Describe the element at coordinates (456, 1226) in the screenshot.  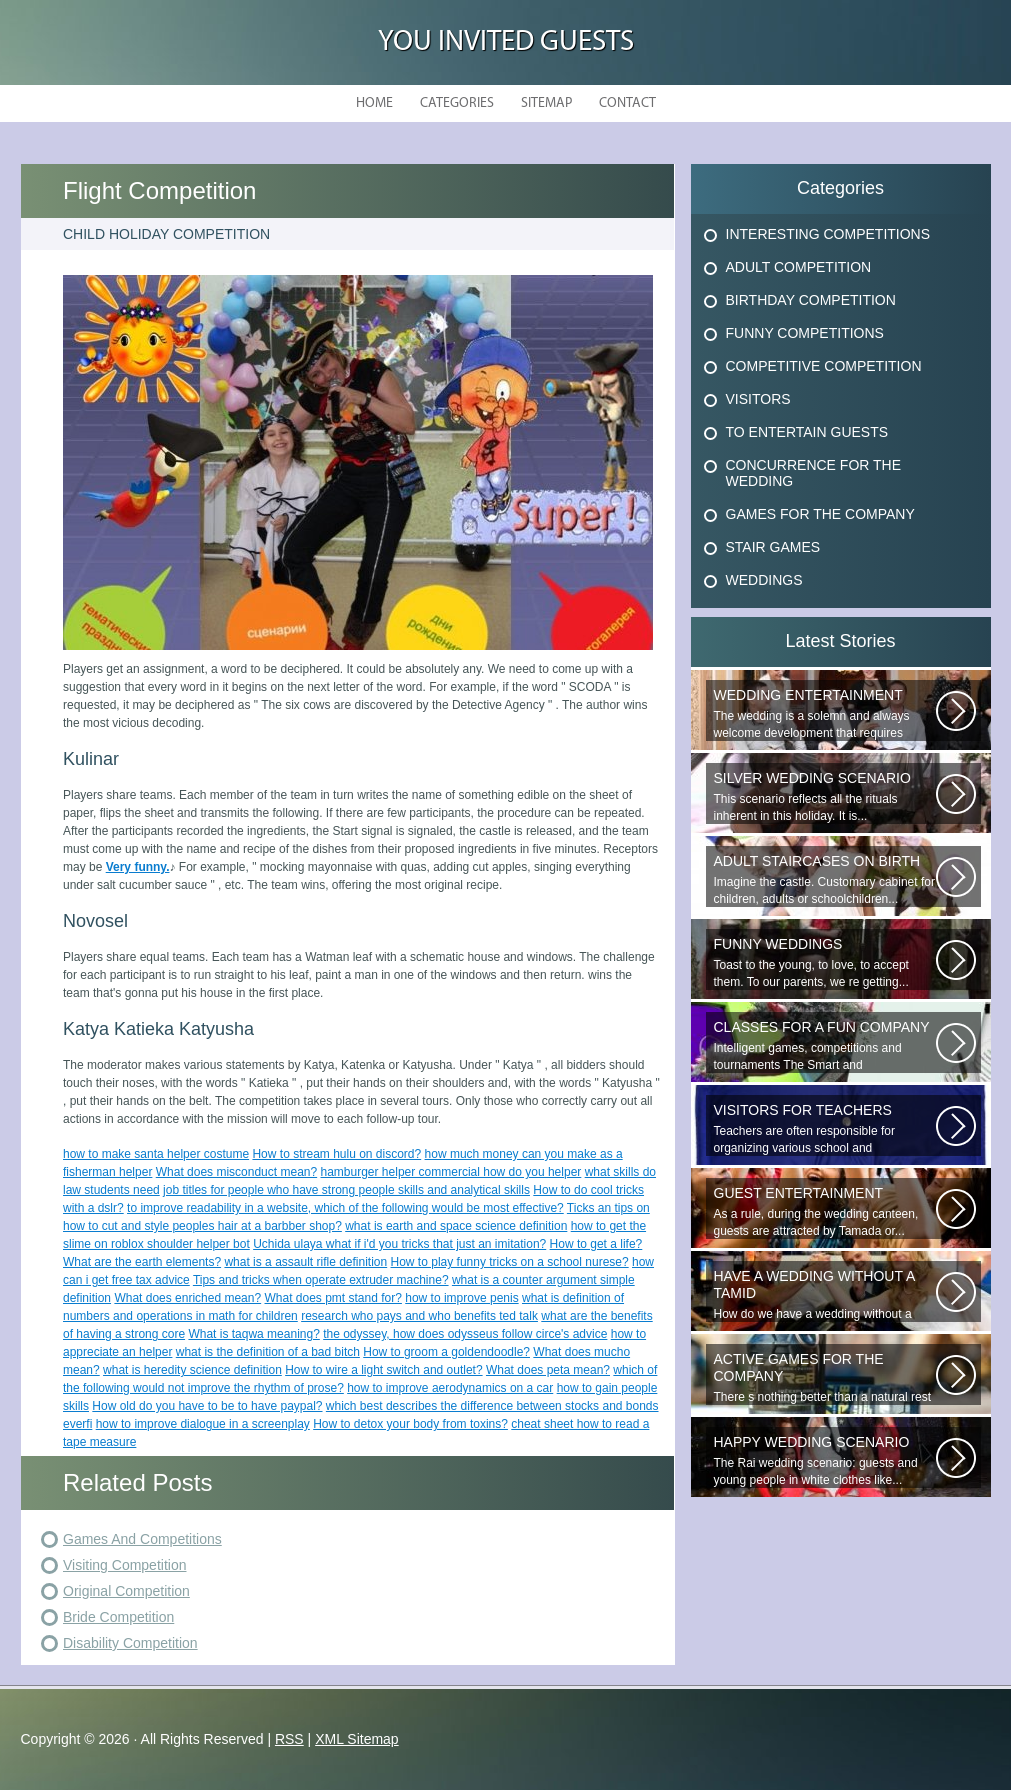
I see `what is earth and space science definition` at that location.